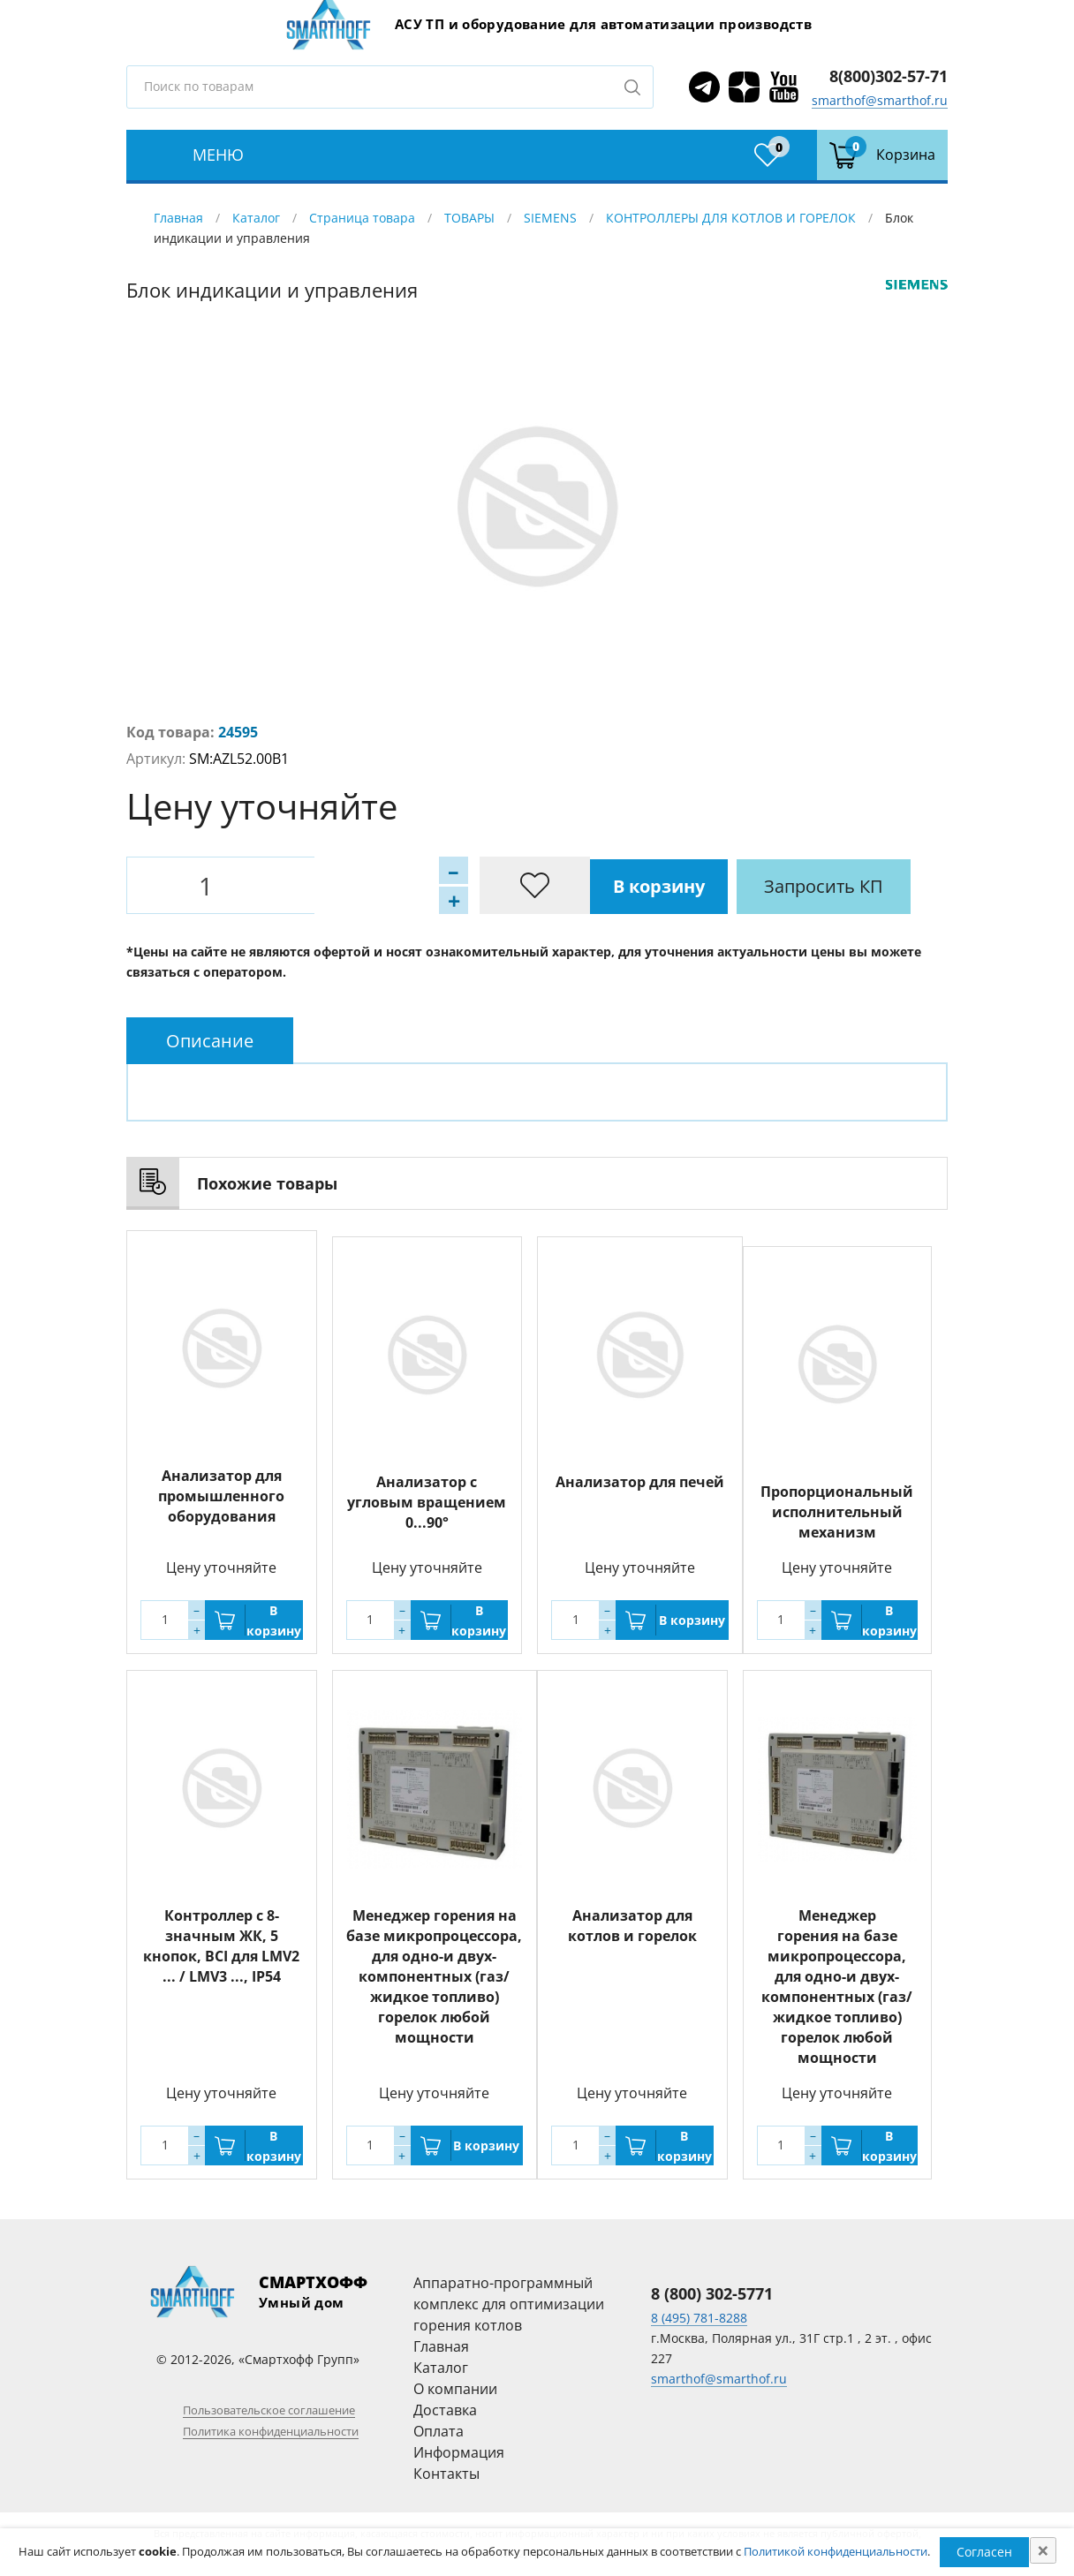 The image size is (1074, 2576). I want to click on Оплата, so click(438, 2431).